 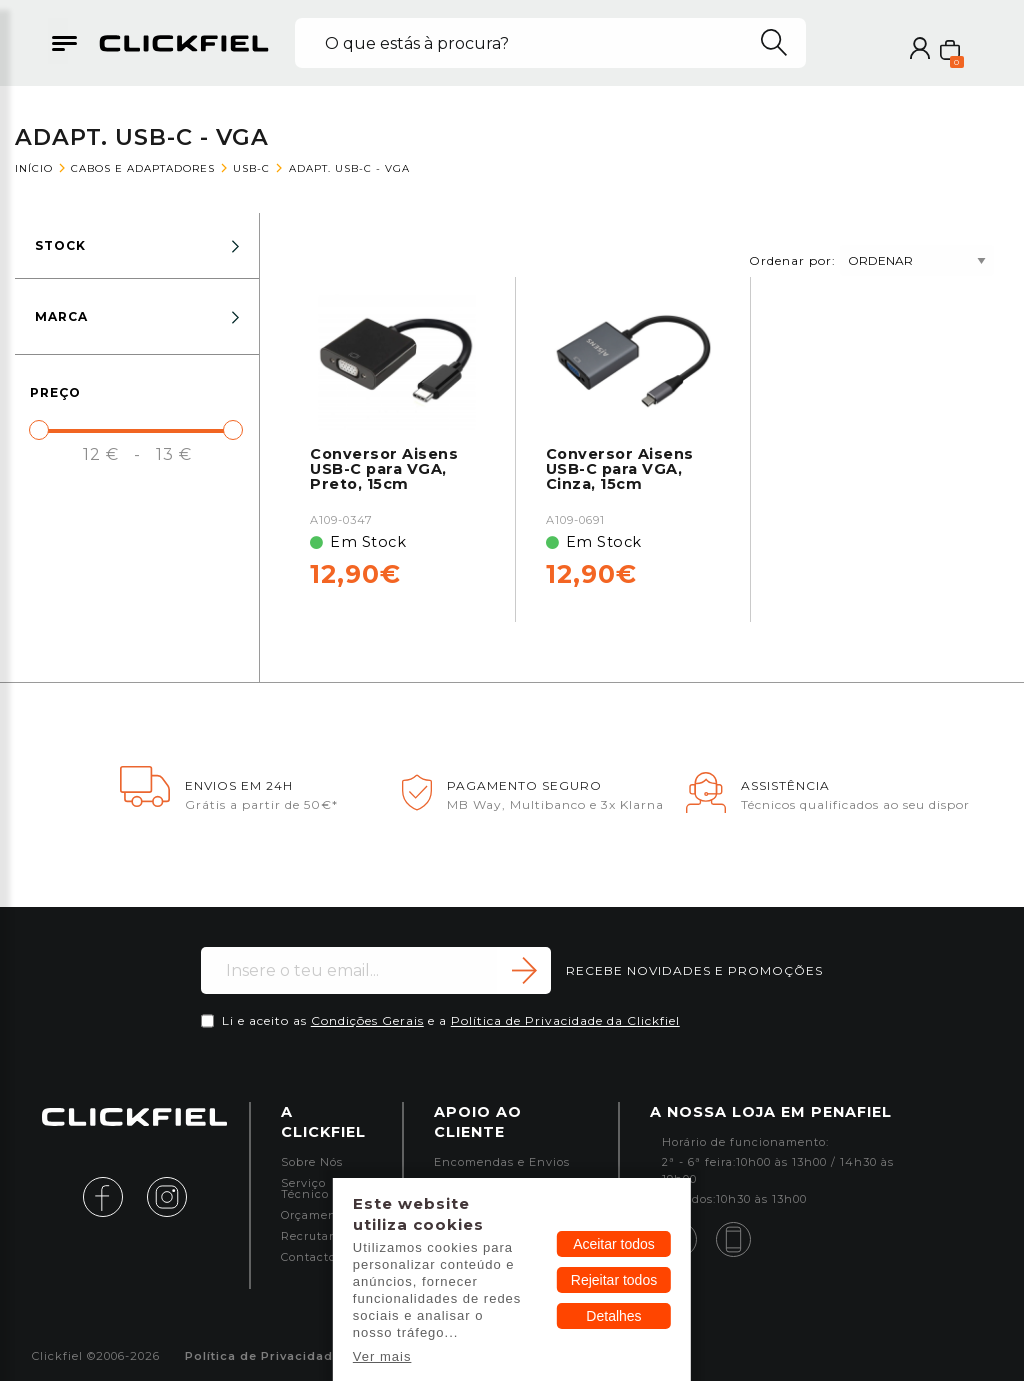 I want to click on Rejeitar todos, so click(x=614, y=1280).